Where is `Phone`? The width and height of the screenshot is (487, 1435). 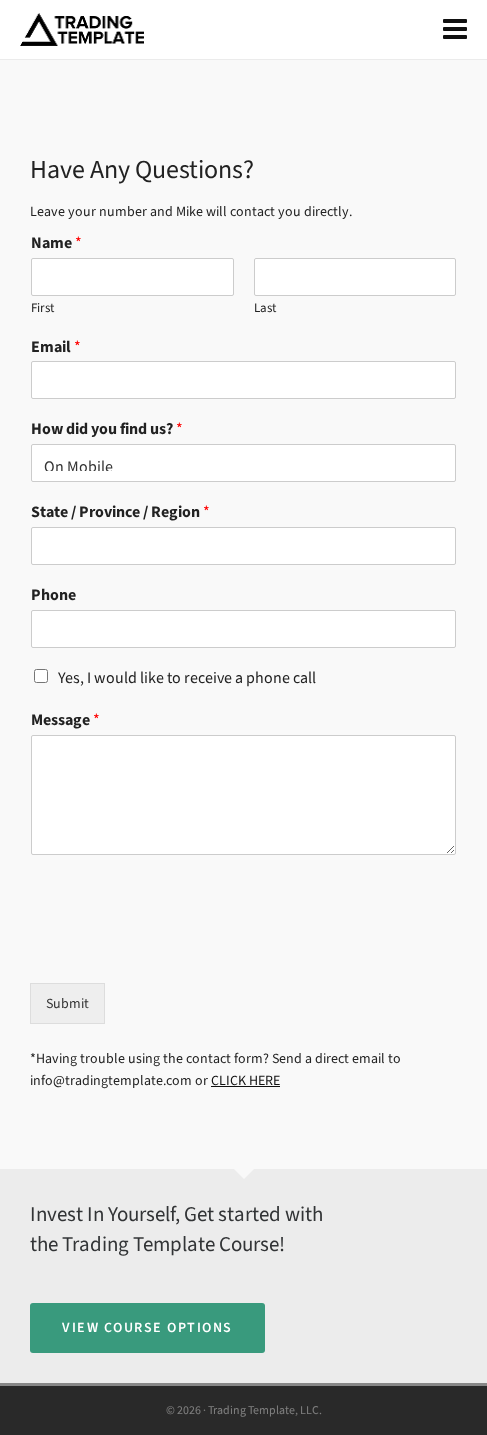 Phone is located at coordinates (53, 595).